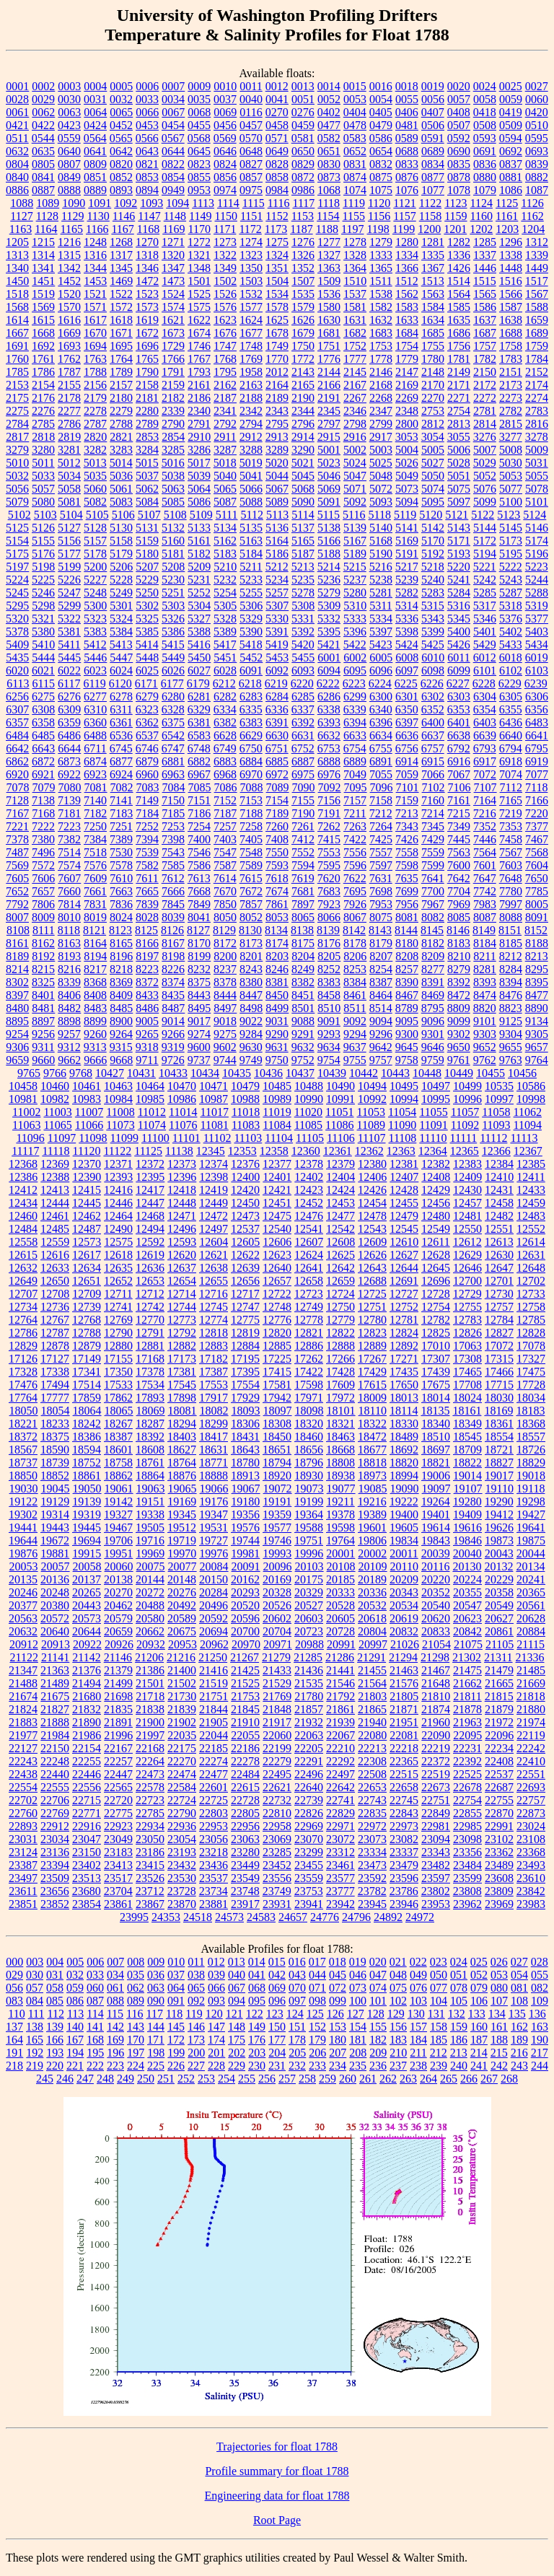  Describe the element at coordinates (510, 151) in the screenshot. I see `0692` at that location.